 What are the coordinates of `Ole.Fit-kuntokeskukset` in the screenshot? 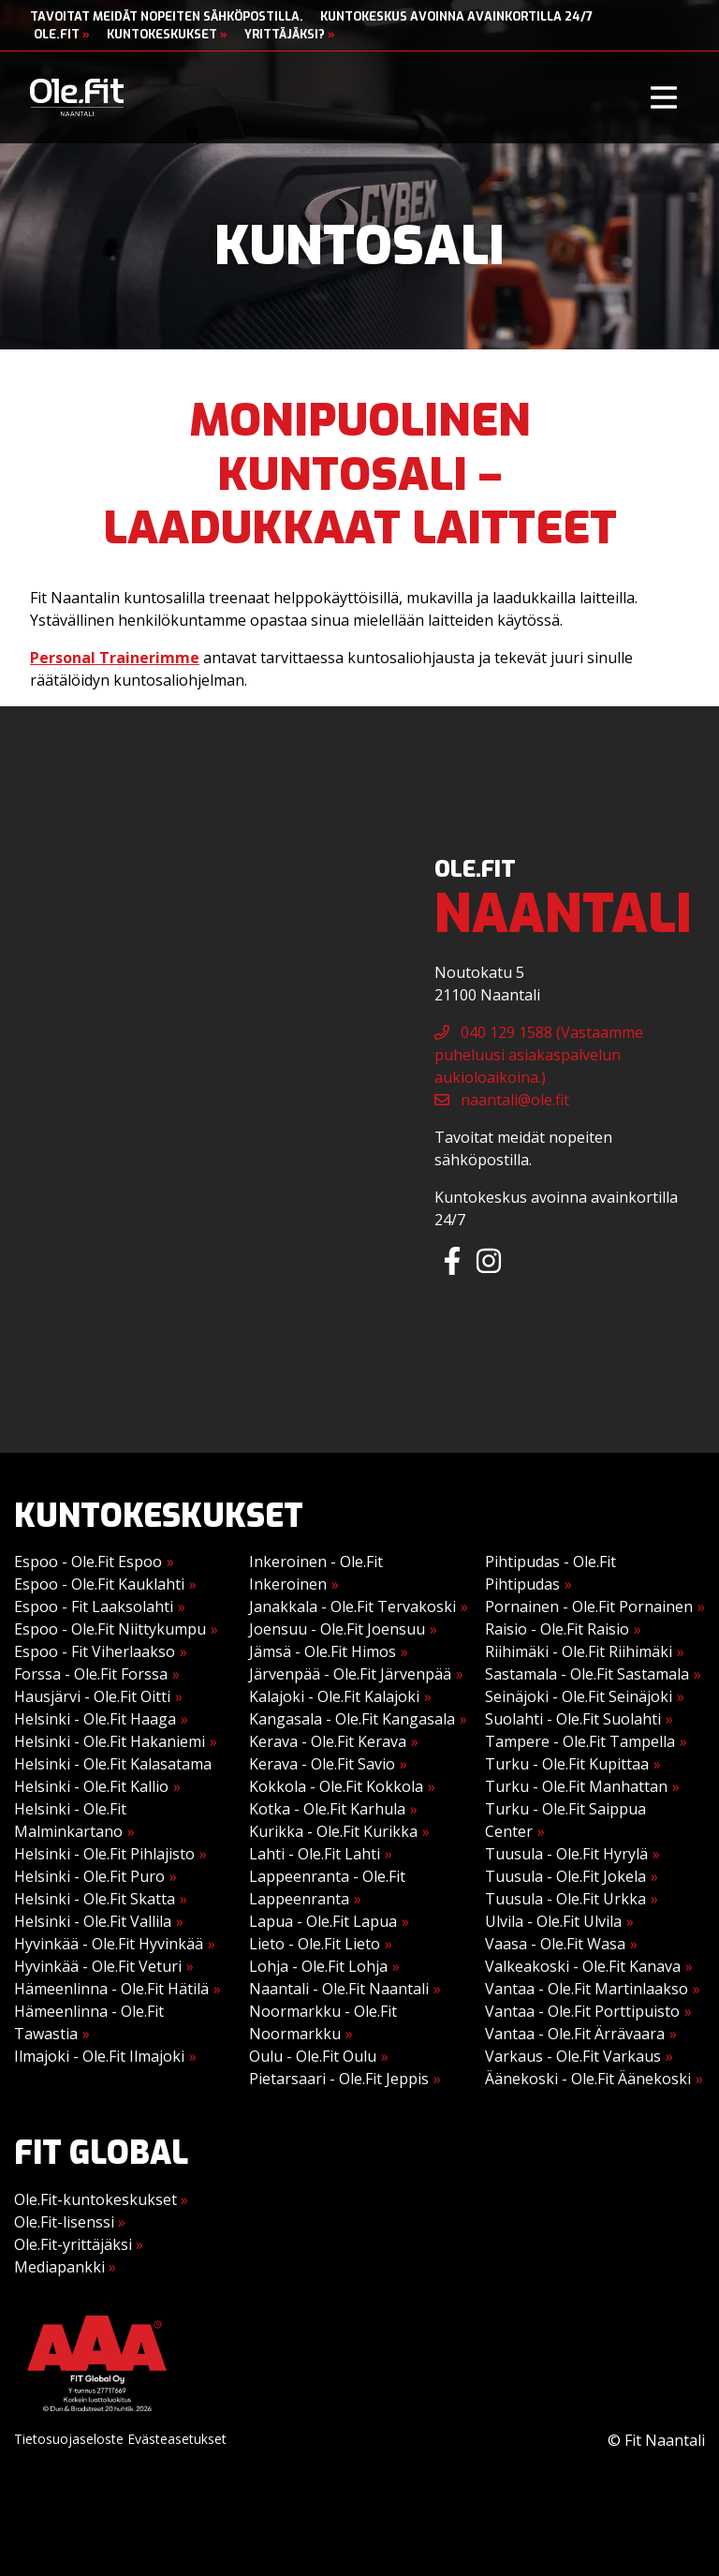 It's located at (101, 2199).